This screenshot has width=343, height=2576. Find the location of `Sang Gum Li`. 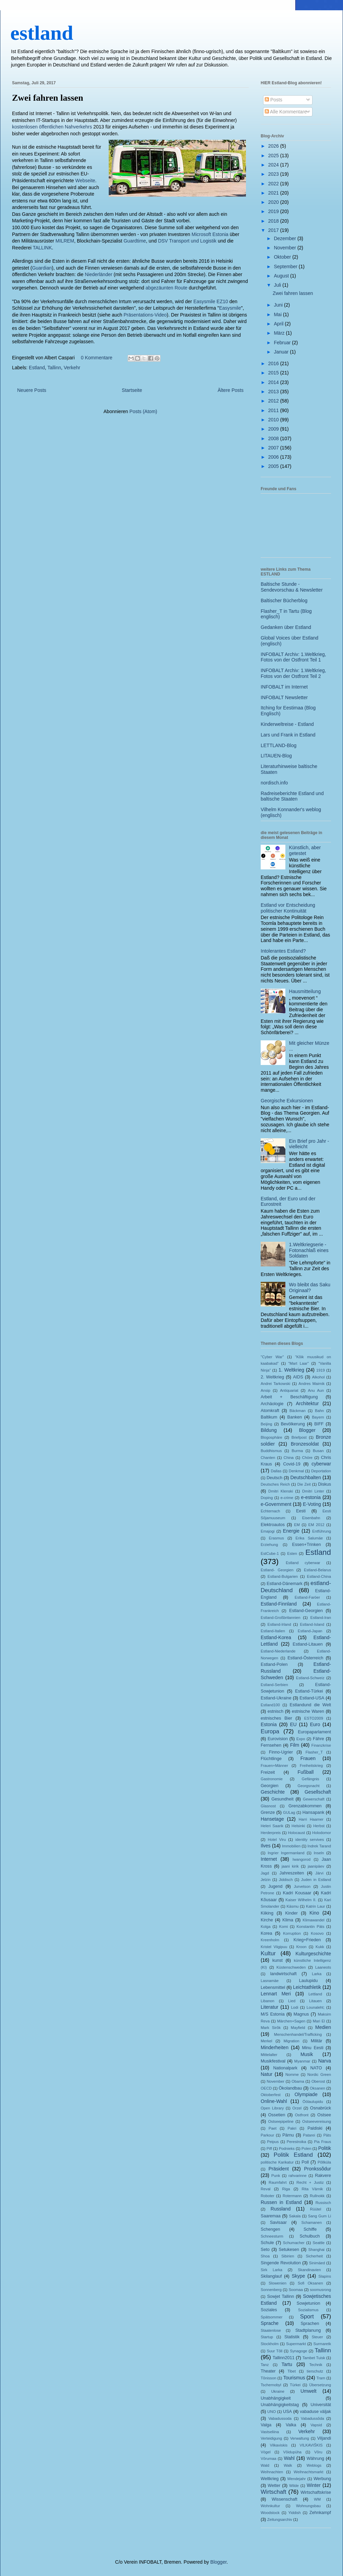

Sang Gum Li is located at coordinates (319, 2216).